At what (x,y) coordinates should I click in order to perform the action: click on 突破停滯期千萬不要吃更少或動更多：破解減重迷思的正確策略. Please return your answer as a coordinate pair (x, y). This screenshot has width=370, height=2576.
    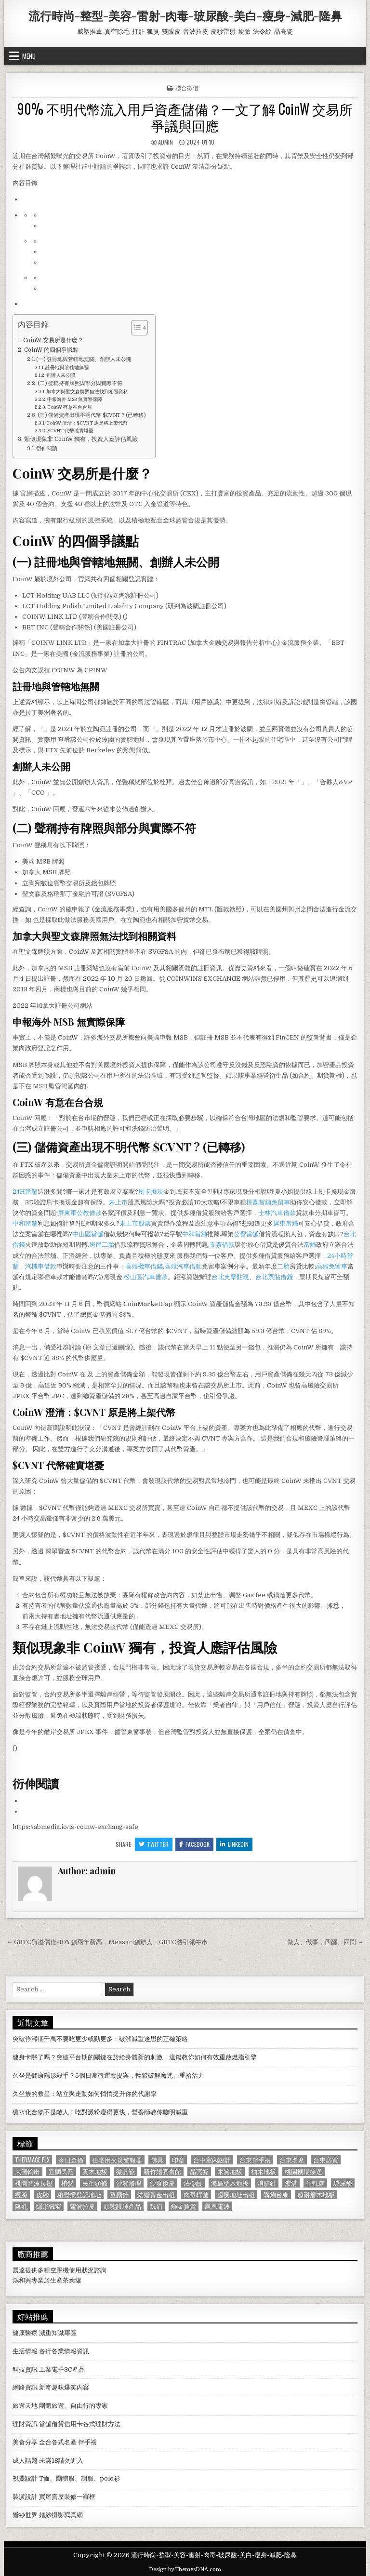
    Looking at the image, I should click on (100, 2038).